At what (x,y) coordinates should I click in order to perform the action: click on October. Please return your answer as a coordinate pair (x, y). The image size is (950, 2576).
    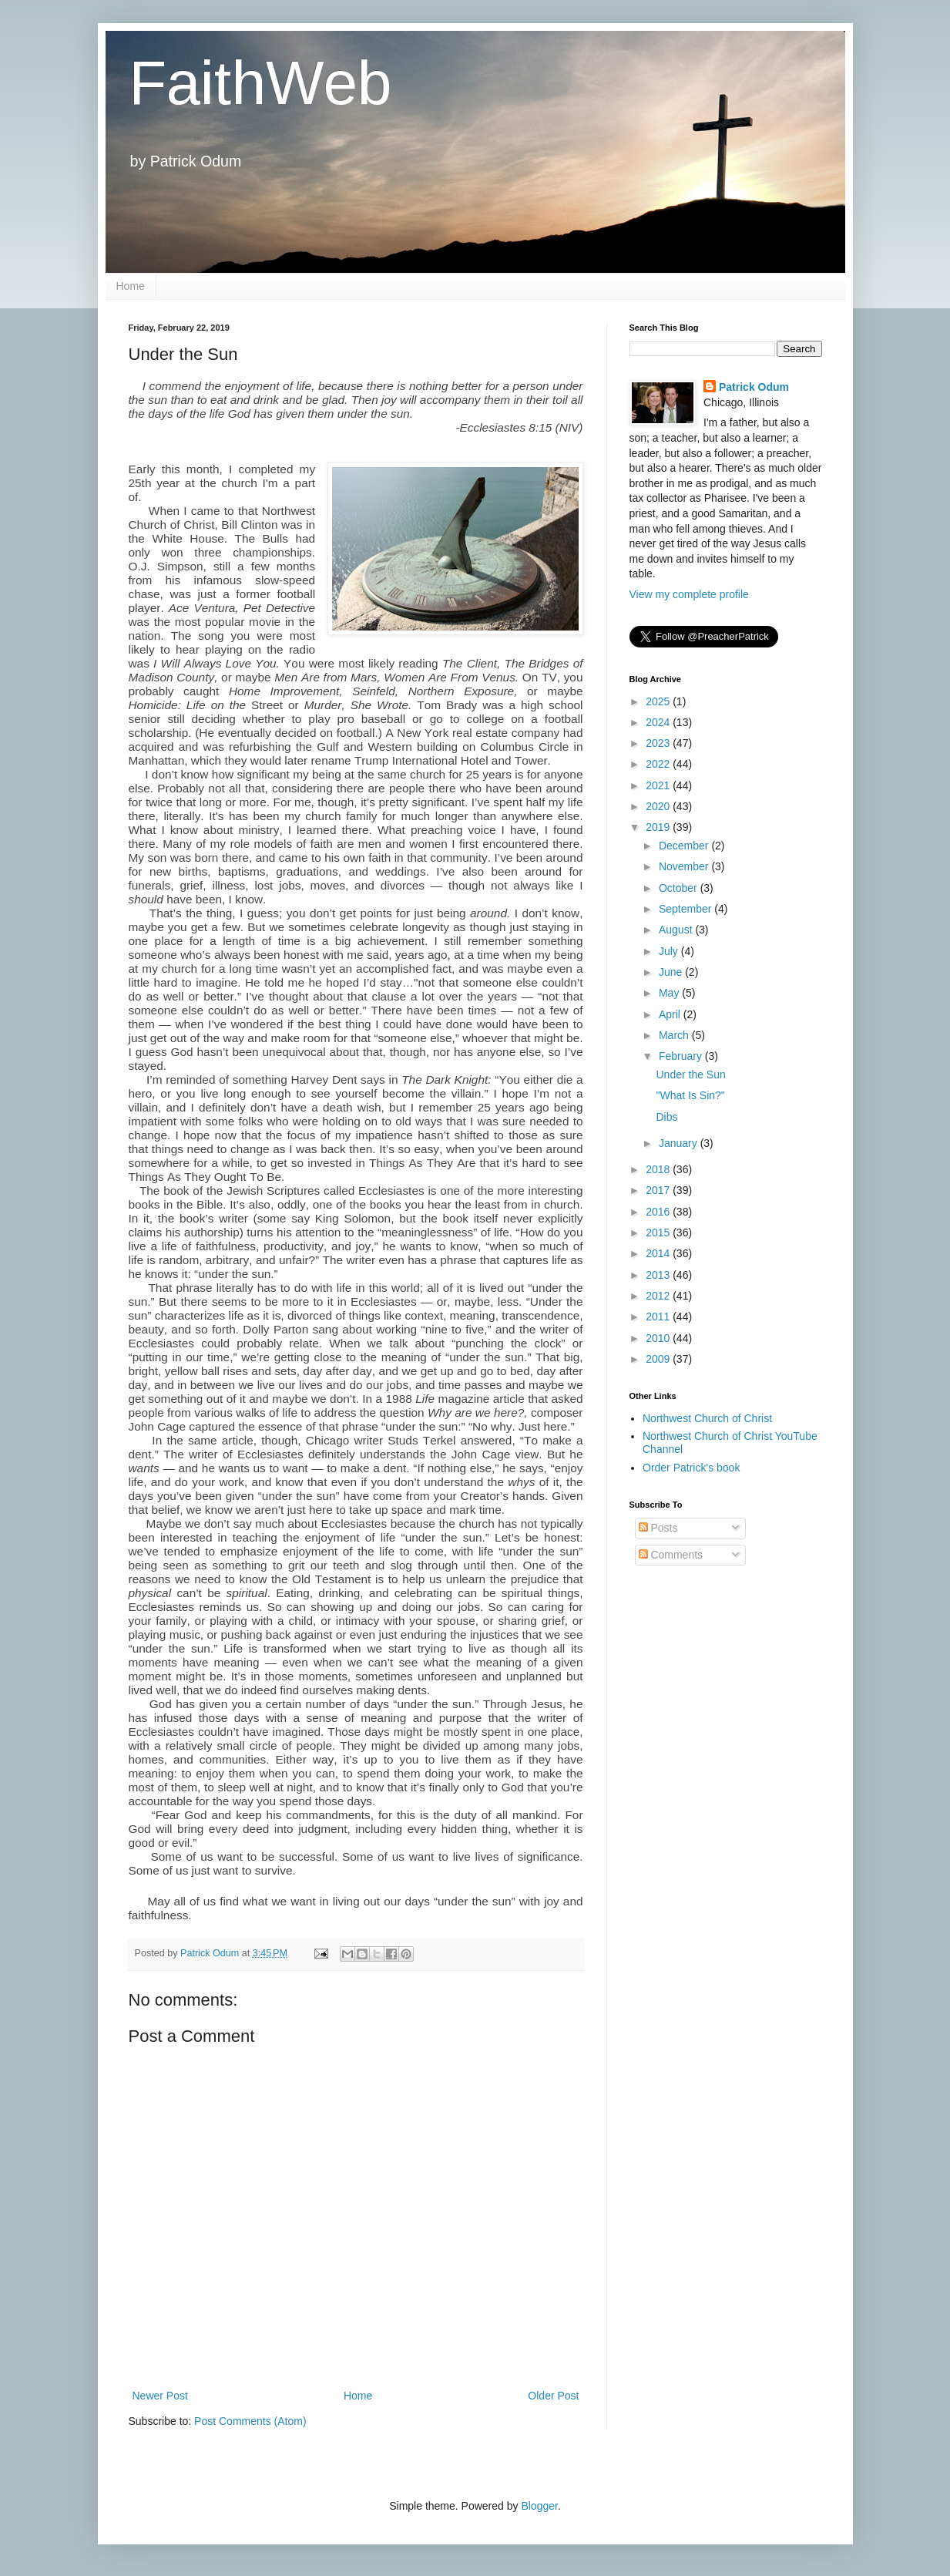
    Looking at the image, I should click on (679, 888).